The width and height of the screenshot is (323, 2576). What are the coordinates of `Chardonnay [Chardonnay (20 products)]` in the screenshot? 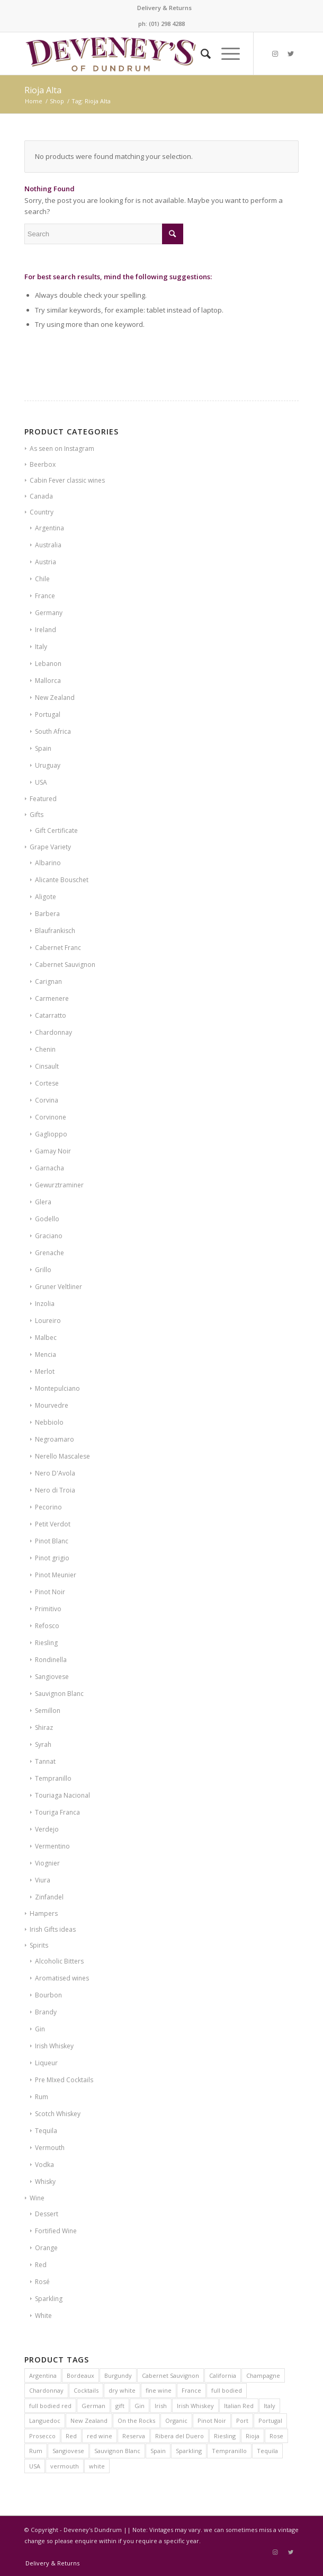 It's located at (46, 2390).